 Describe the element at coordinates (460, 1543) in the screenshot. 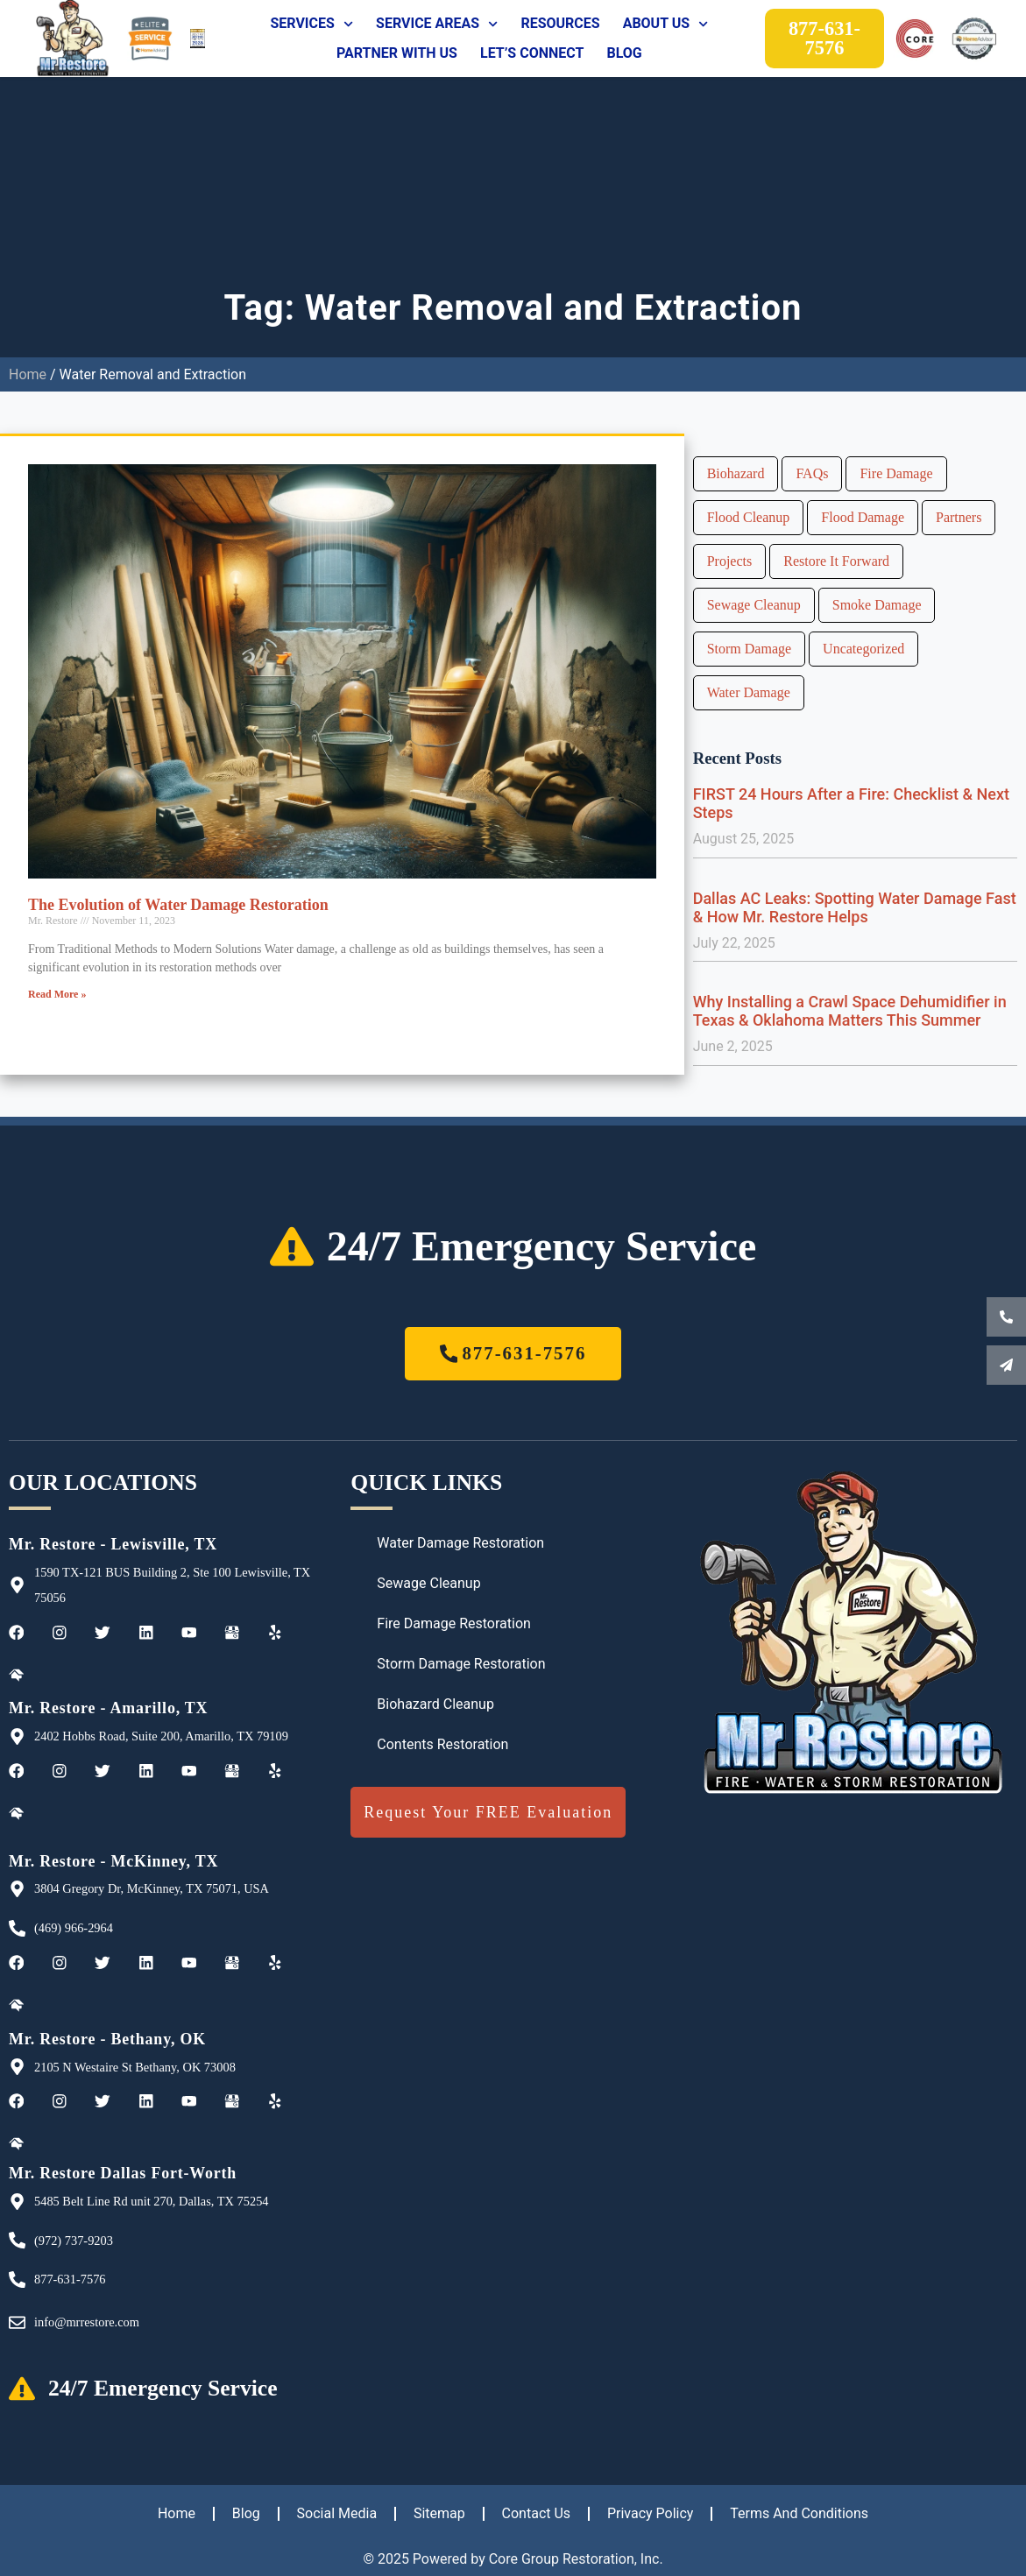

I see `Water Damage Restoration` at that location.